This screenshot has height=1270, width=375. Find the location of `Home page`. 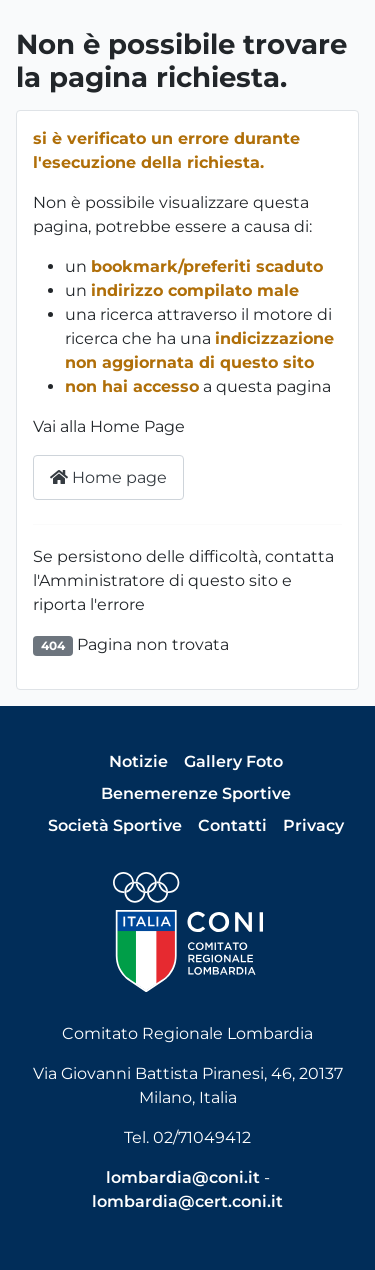

Home page is located at coordinates (108, 477).